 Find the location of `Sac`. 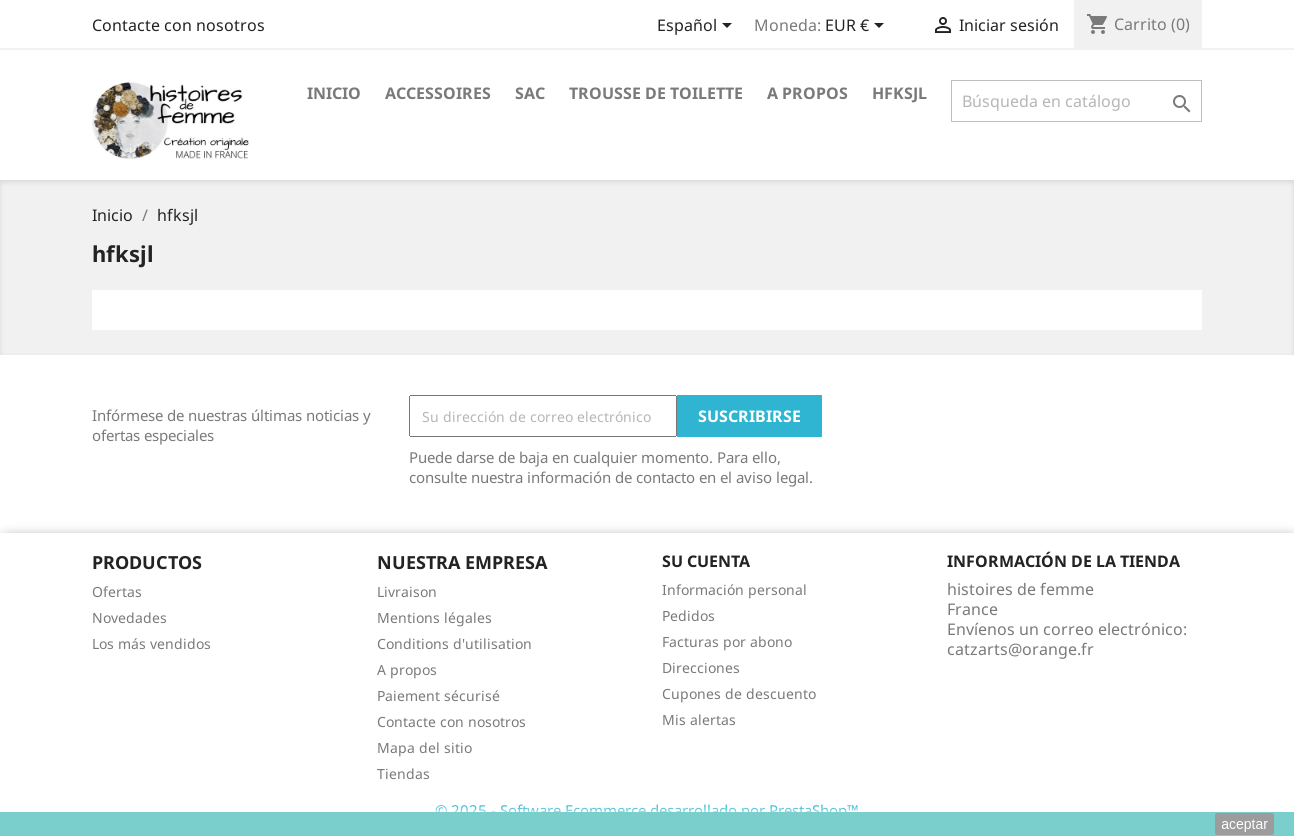

Sac is located at coordinates (530, 93).